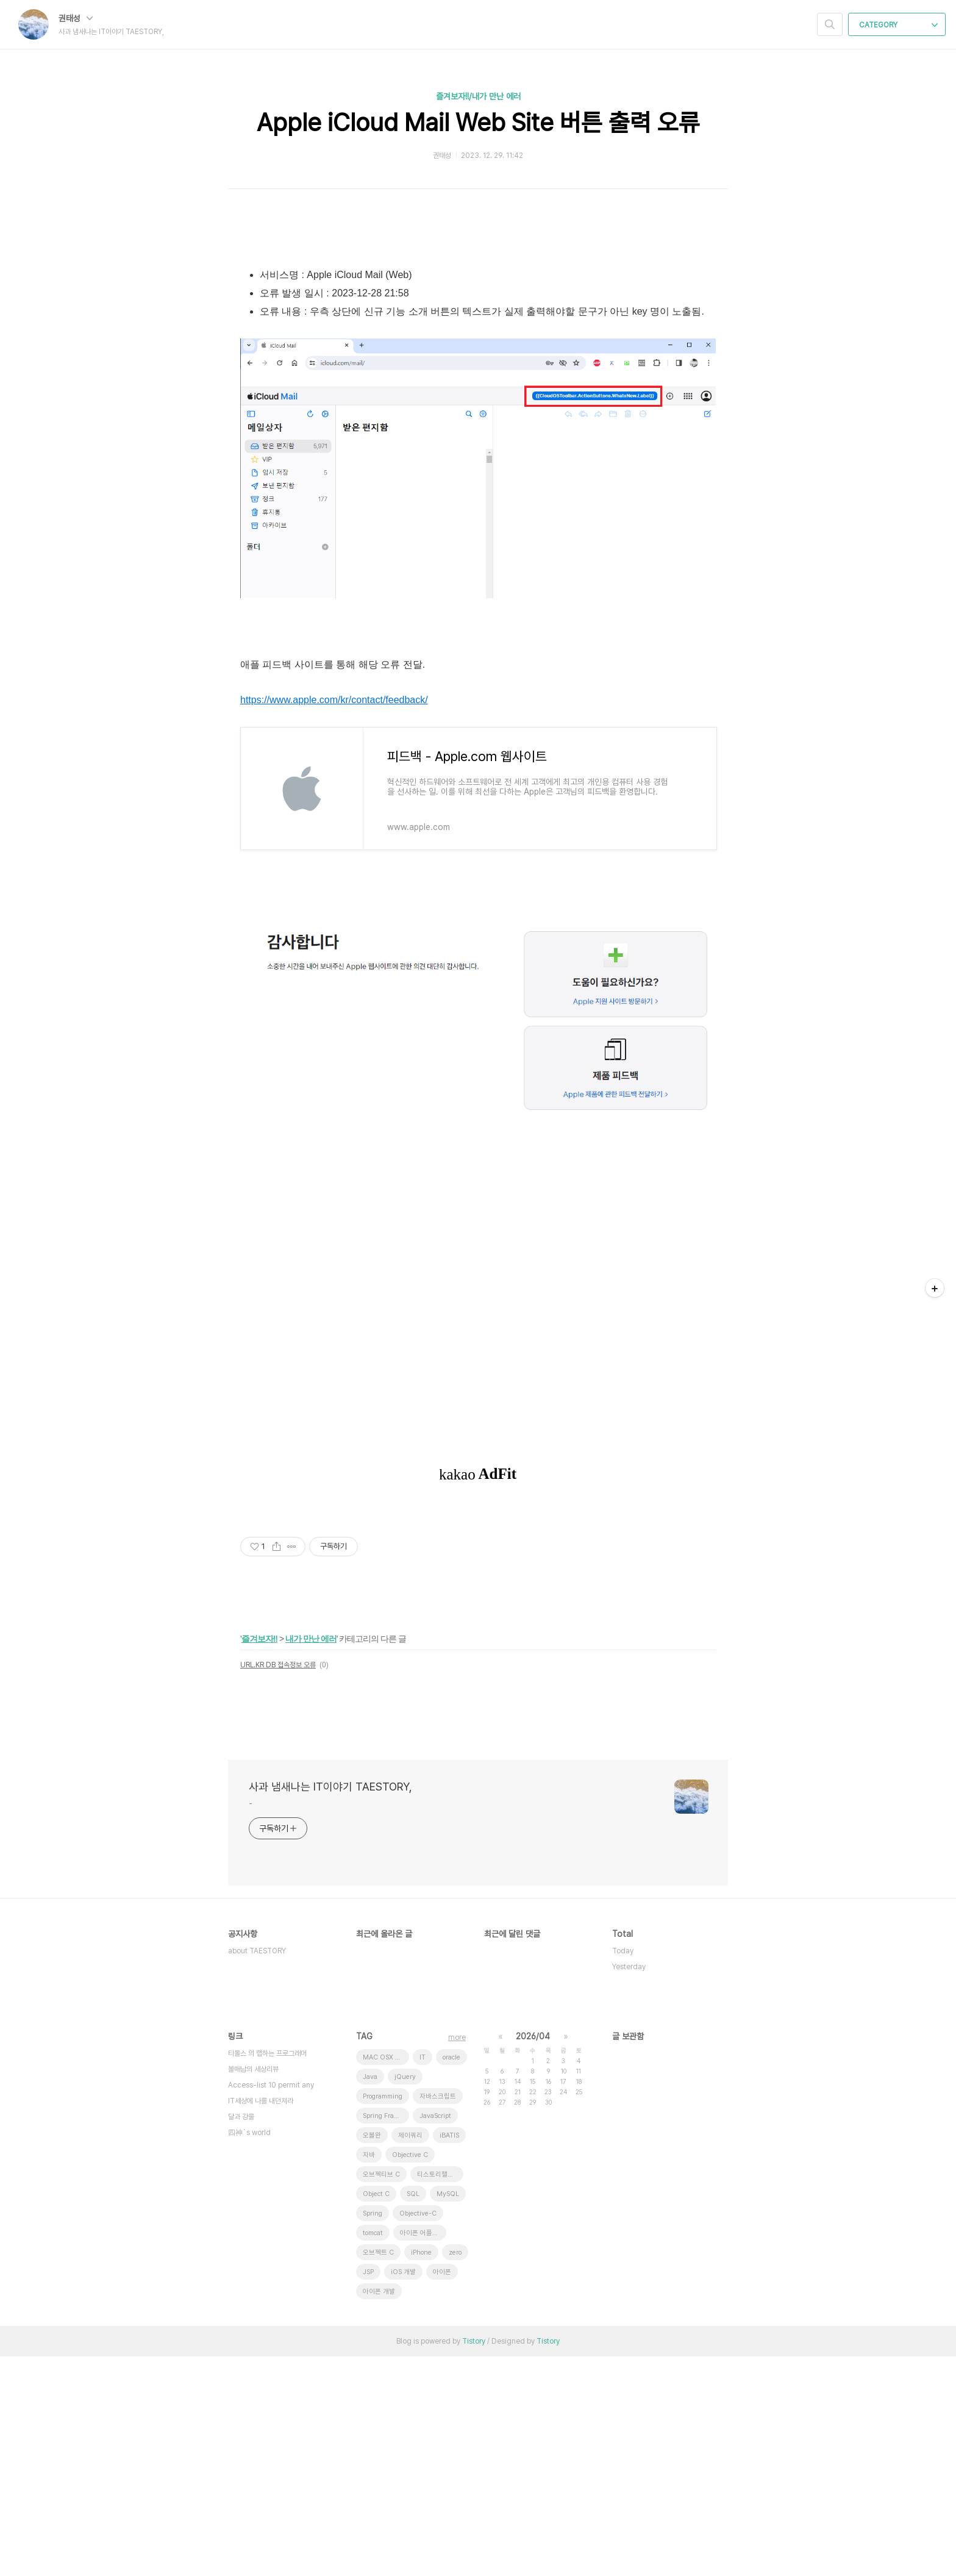 This screenshot has height=2576, width=956. What do you see at coordinates (410, 2355) in the screenshot?
I see `제이쿼리` at bounding box center [410, 2355].